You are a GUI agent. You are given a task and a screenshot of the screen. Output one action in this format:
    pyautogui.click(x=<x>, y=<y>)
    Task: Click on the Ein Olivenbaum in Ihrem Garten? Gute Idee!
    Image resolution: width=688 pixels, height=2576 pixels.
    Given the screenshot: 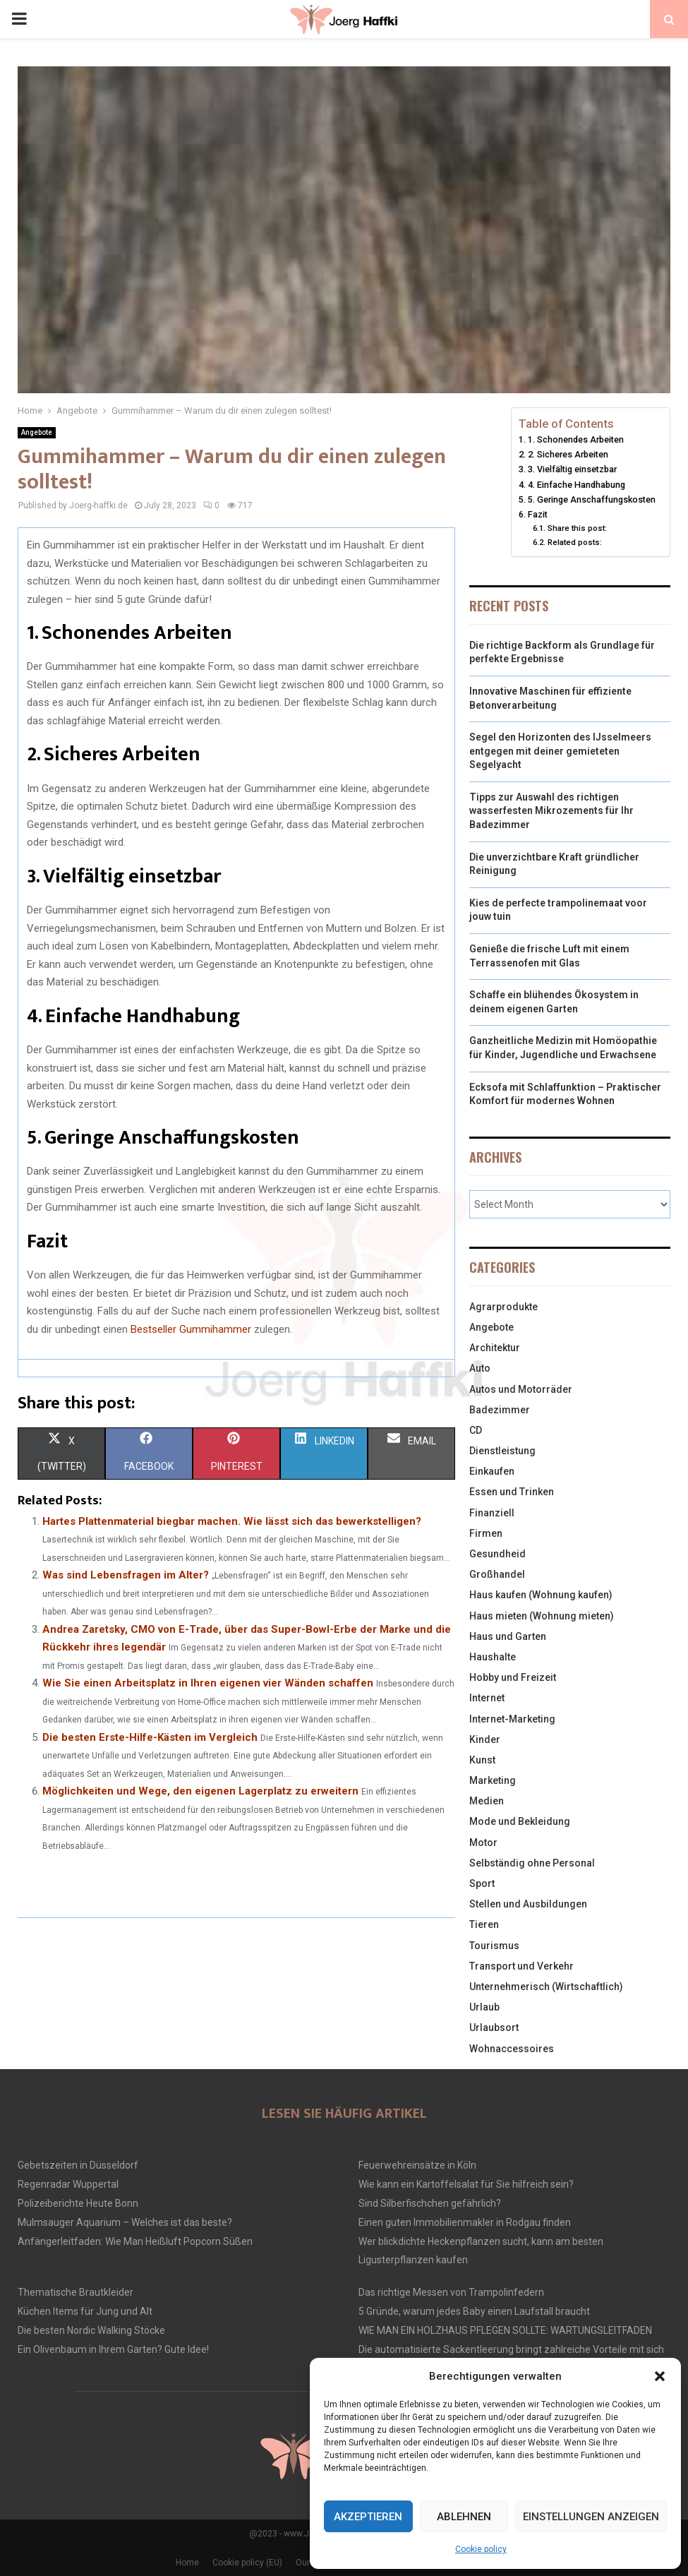 What is the action you would take?
    pyautogui.click(x=113, y=2349)
    